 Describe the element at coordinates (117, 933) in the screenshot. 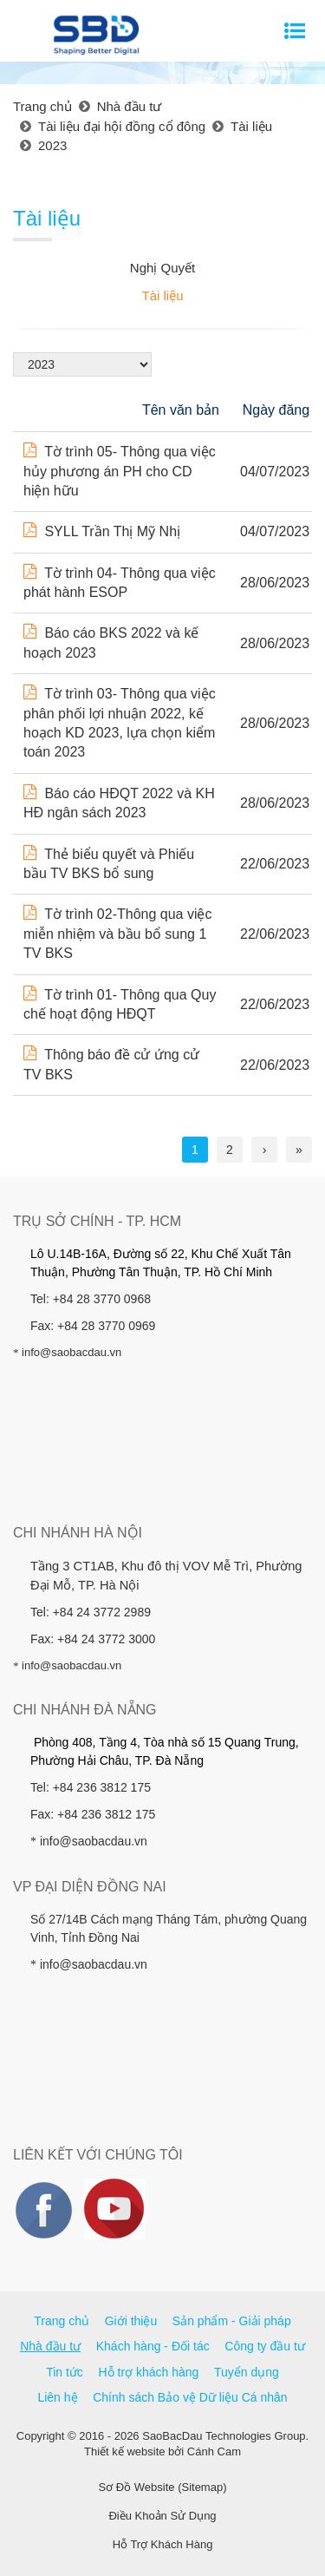

I see `Tờ trình 02-Thông qua việc miễn nhiệm và bầu bổ sung 1 TV BKS` at that location.